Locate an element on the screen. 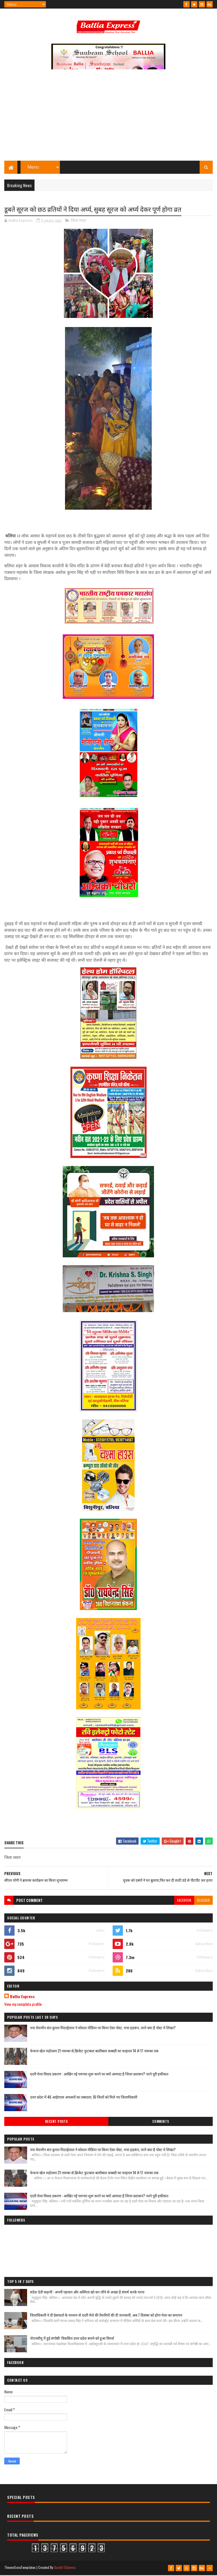 Image resolution: width=217 pixels, height=2576 pixels. Recent Posts is located at coordinates (56, 2122).